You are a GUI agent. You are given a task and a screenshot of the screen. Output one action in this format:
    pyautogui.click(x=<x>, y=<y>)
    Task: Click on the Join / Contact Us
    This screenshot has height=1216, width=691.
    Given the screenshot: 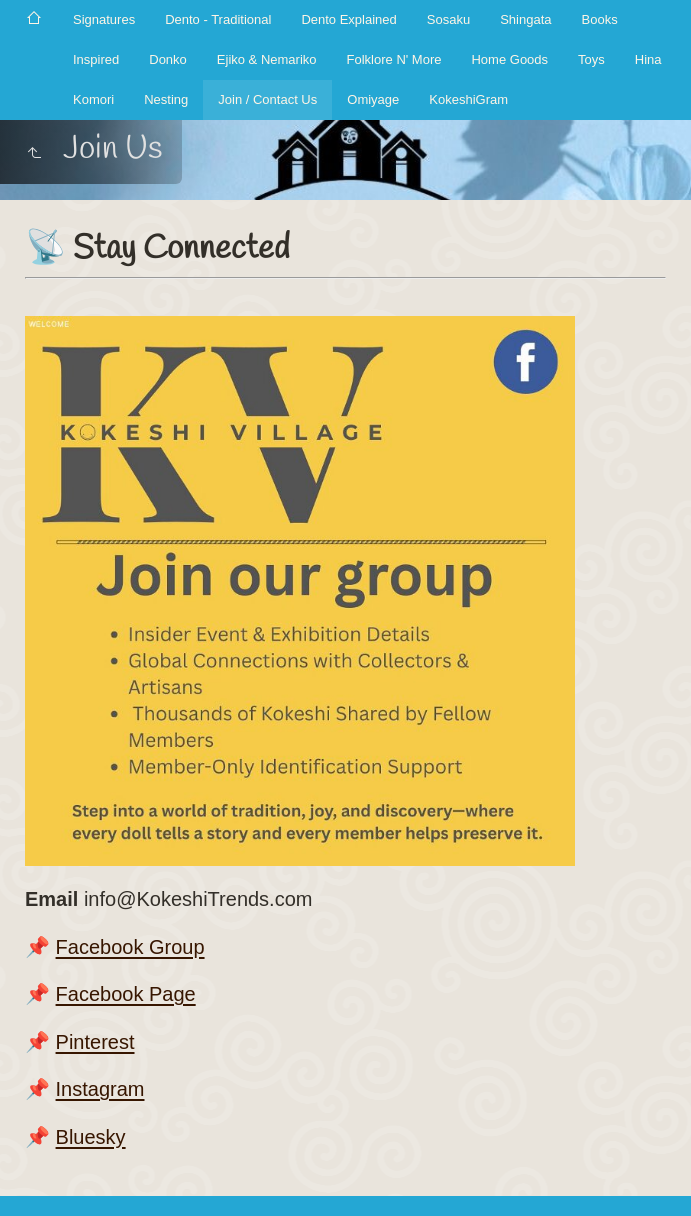 What is the action you would take?
    pyautogui.click(x=267, y=99)
    